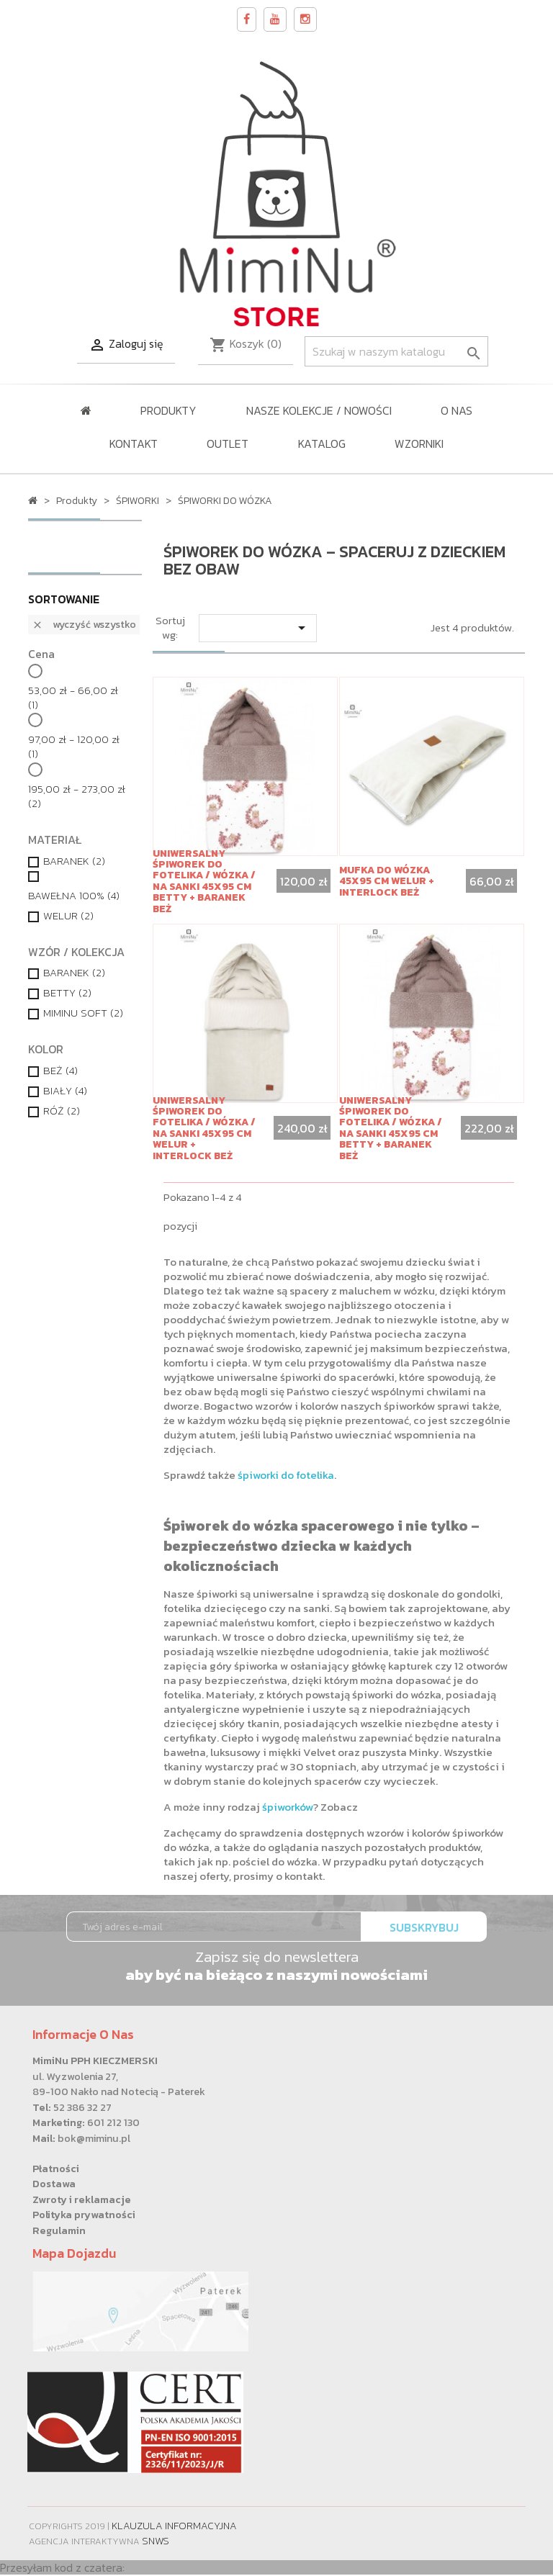 Image resolution: width=553 pixels, height=2576 pixels. What do you see at coordinates (396, 351) in the screenshot?
I see `[Szukaj]` at bounding box center [396, 351].